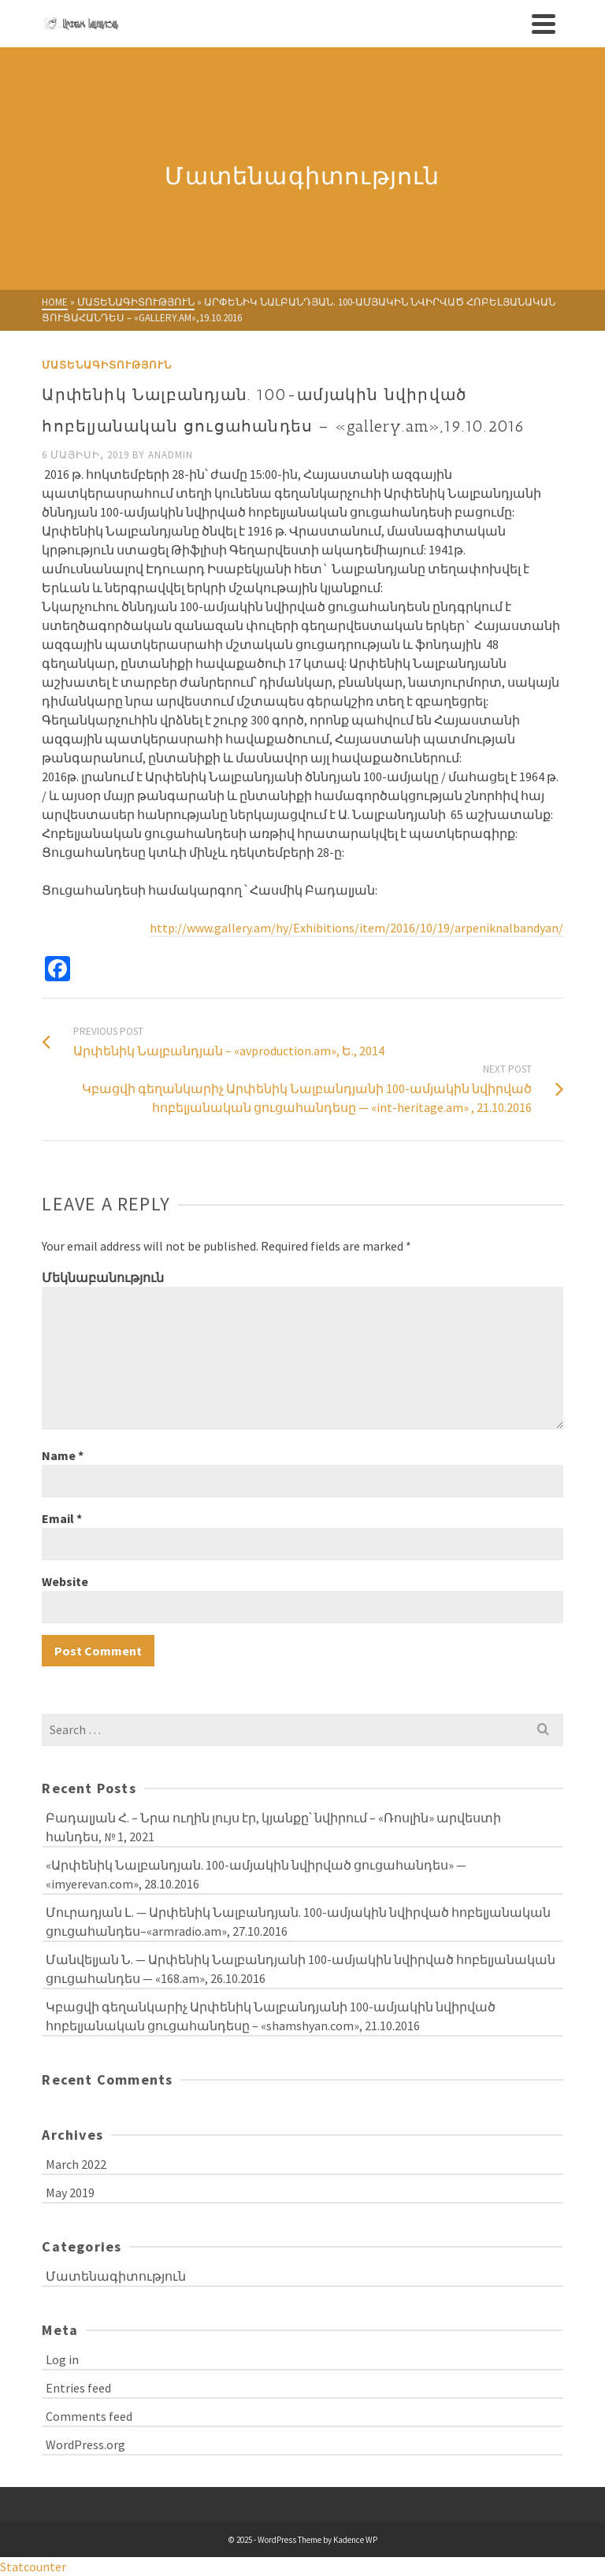 This screenshot has width=605, height=2576. What do you see at coordinates (300, 1968) in the screenshot?
I see `Մանվելյան Ն. — Արփենիկ Նալբանդյանի 100-ամյակին նվիրված հոբելյանական ցուցահանդես — «168.am», 26.10.2016` at bounding box center [300, 1968].